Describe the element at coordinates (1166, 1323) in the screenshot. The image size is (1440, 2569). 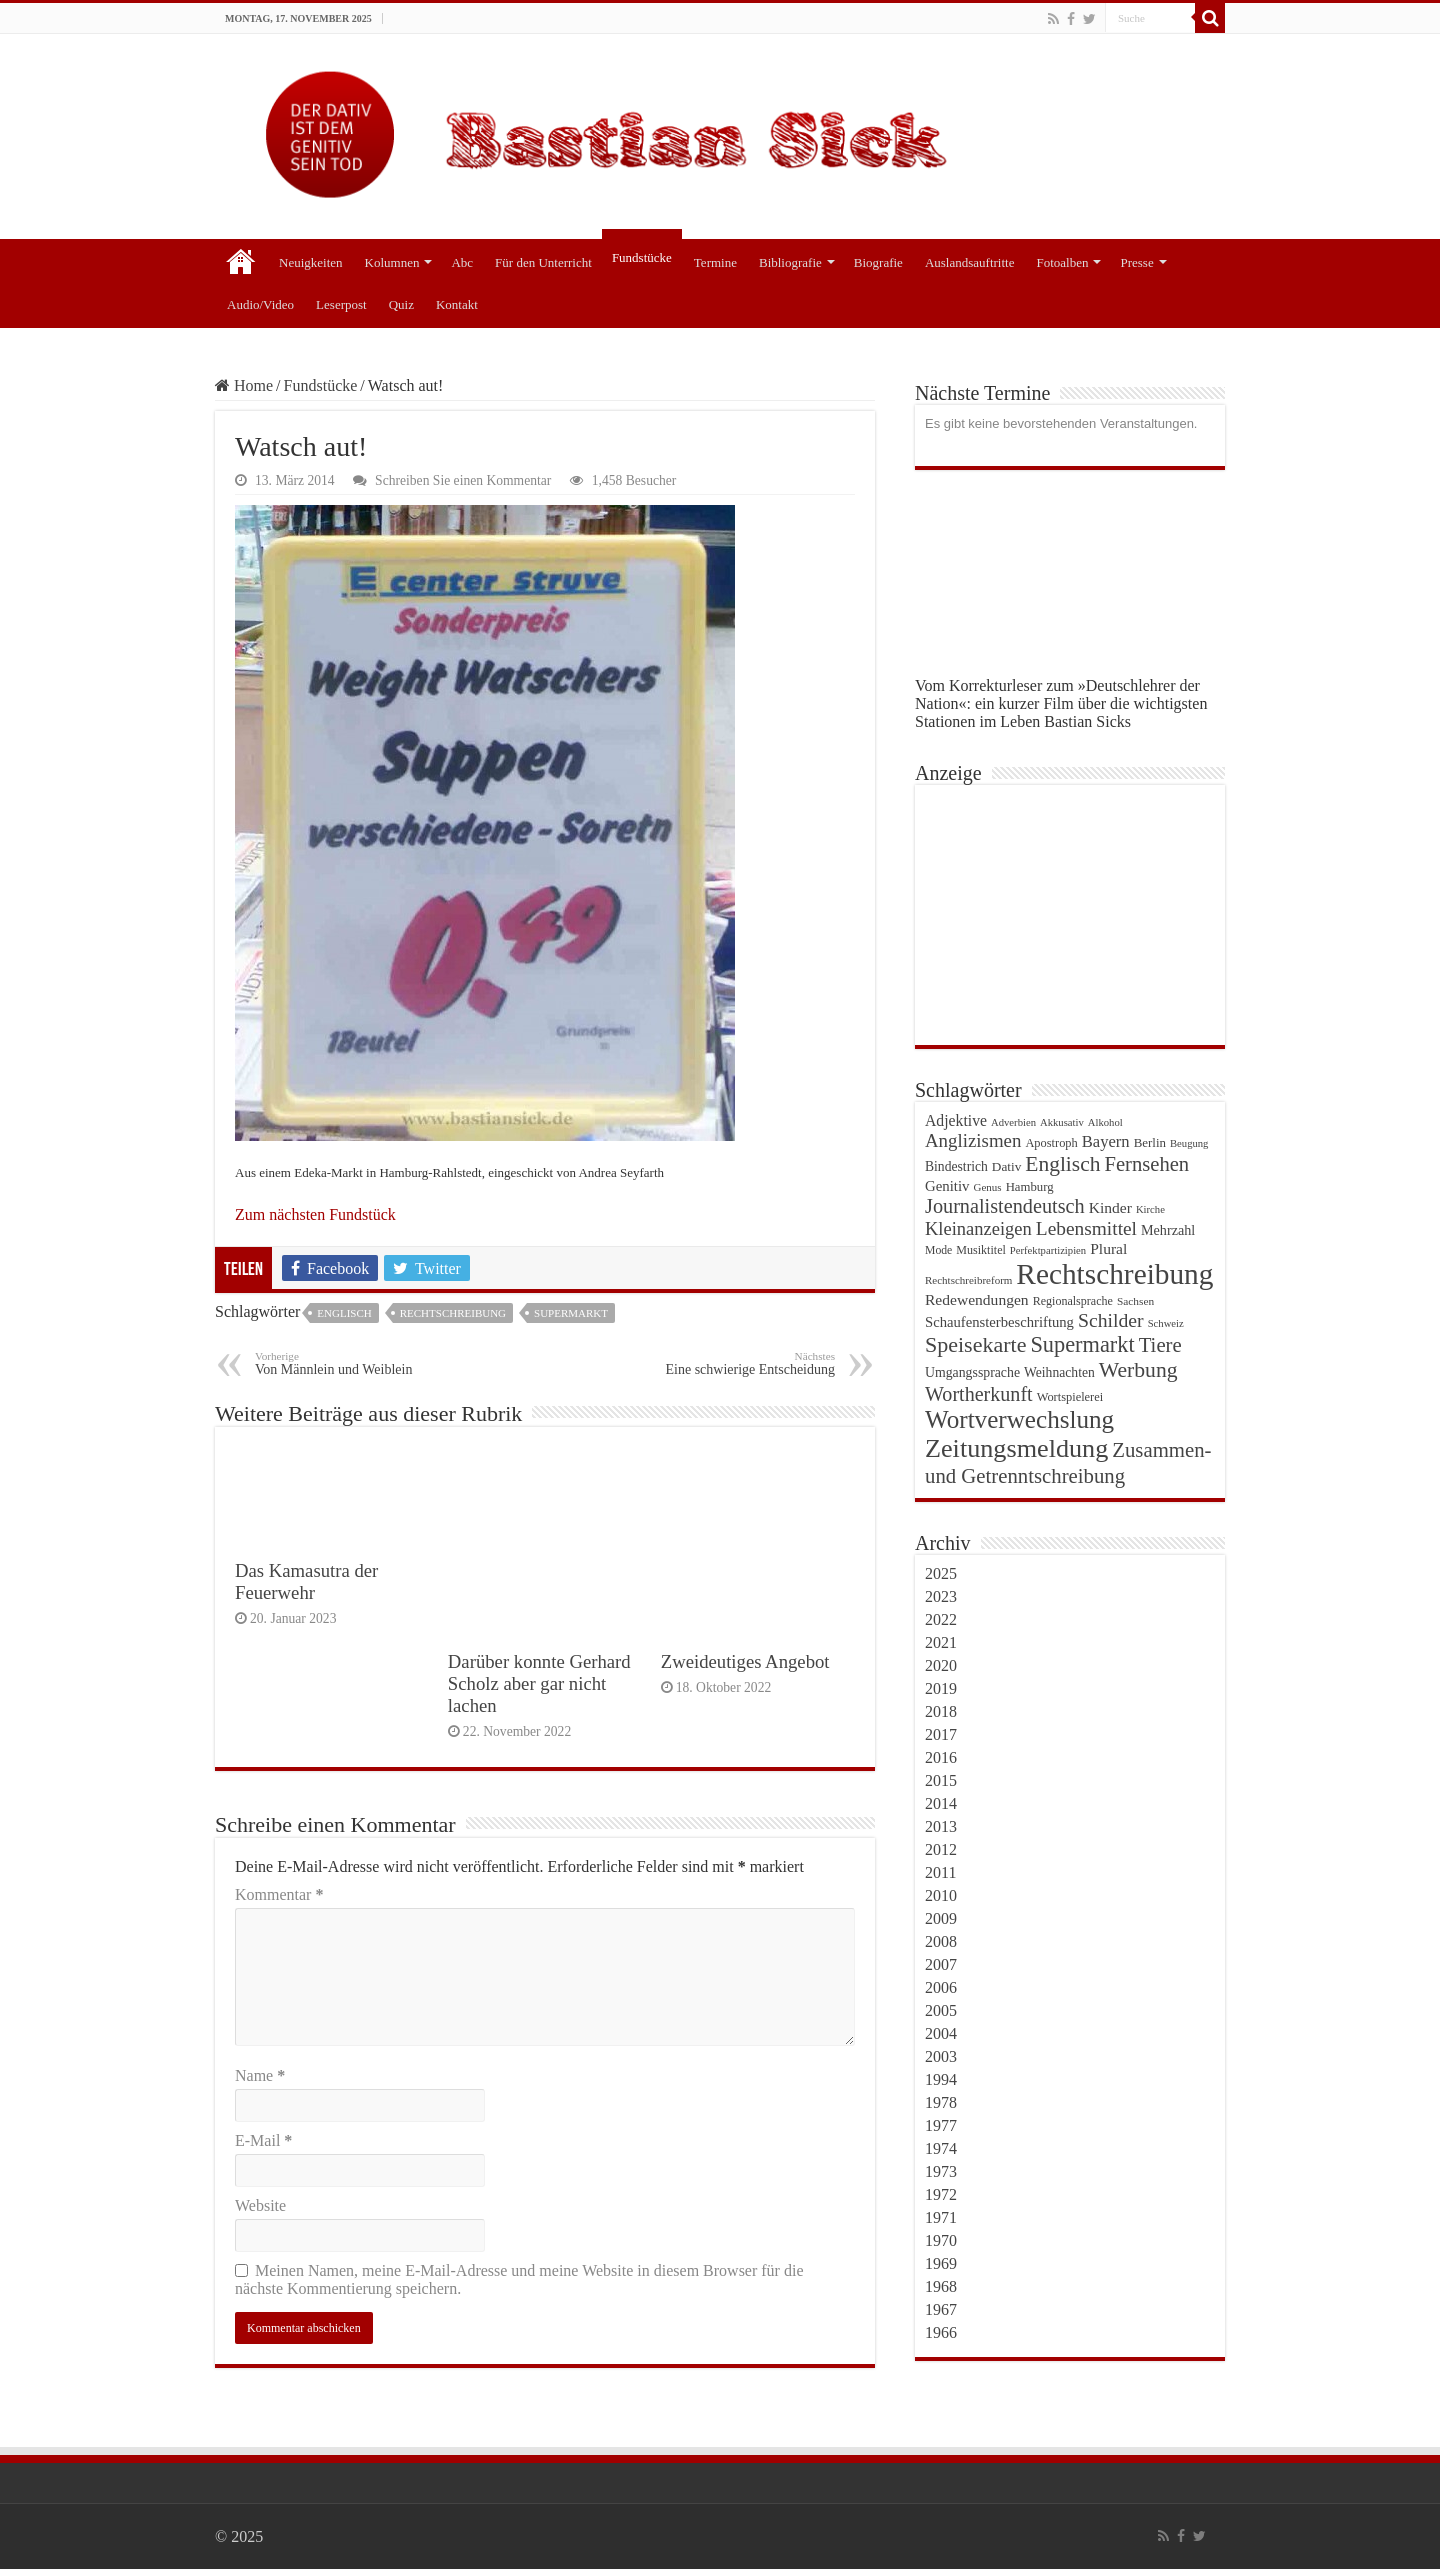
I see `Schweiz [Schweiz (18 Einträge)]` at that location.